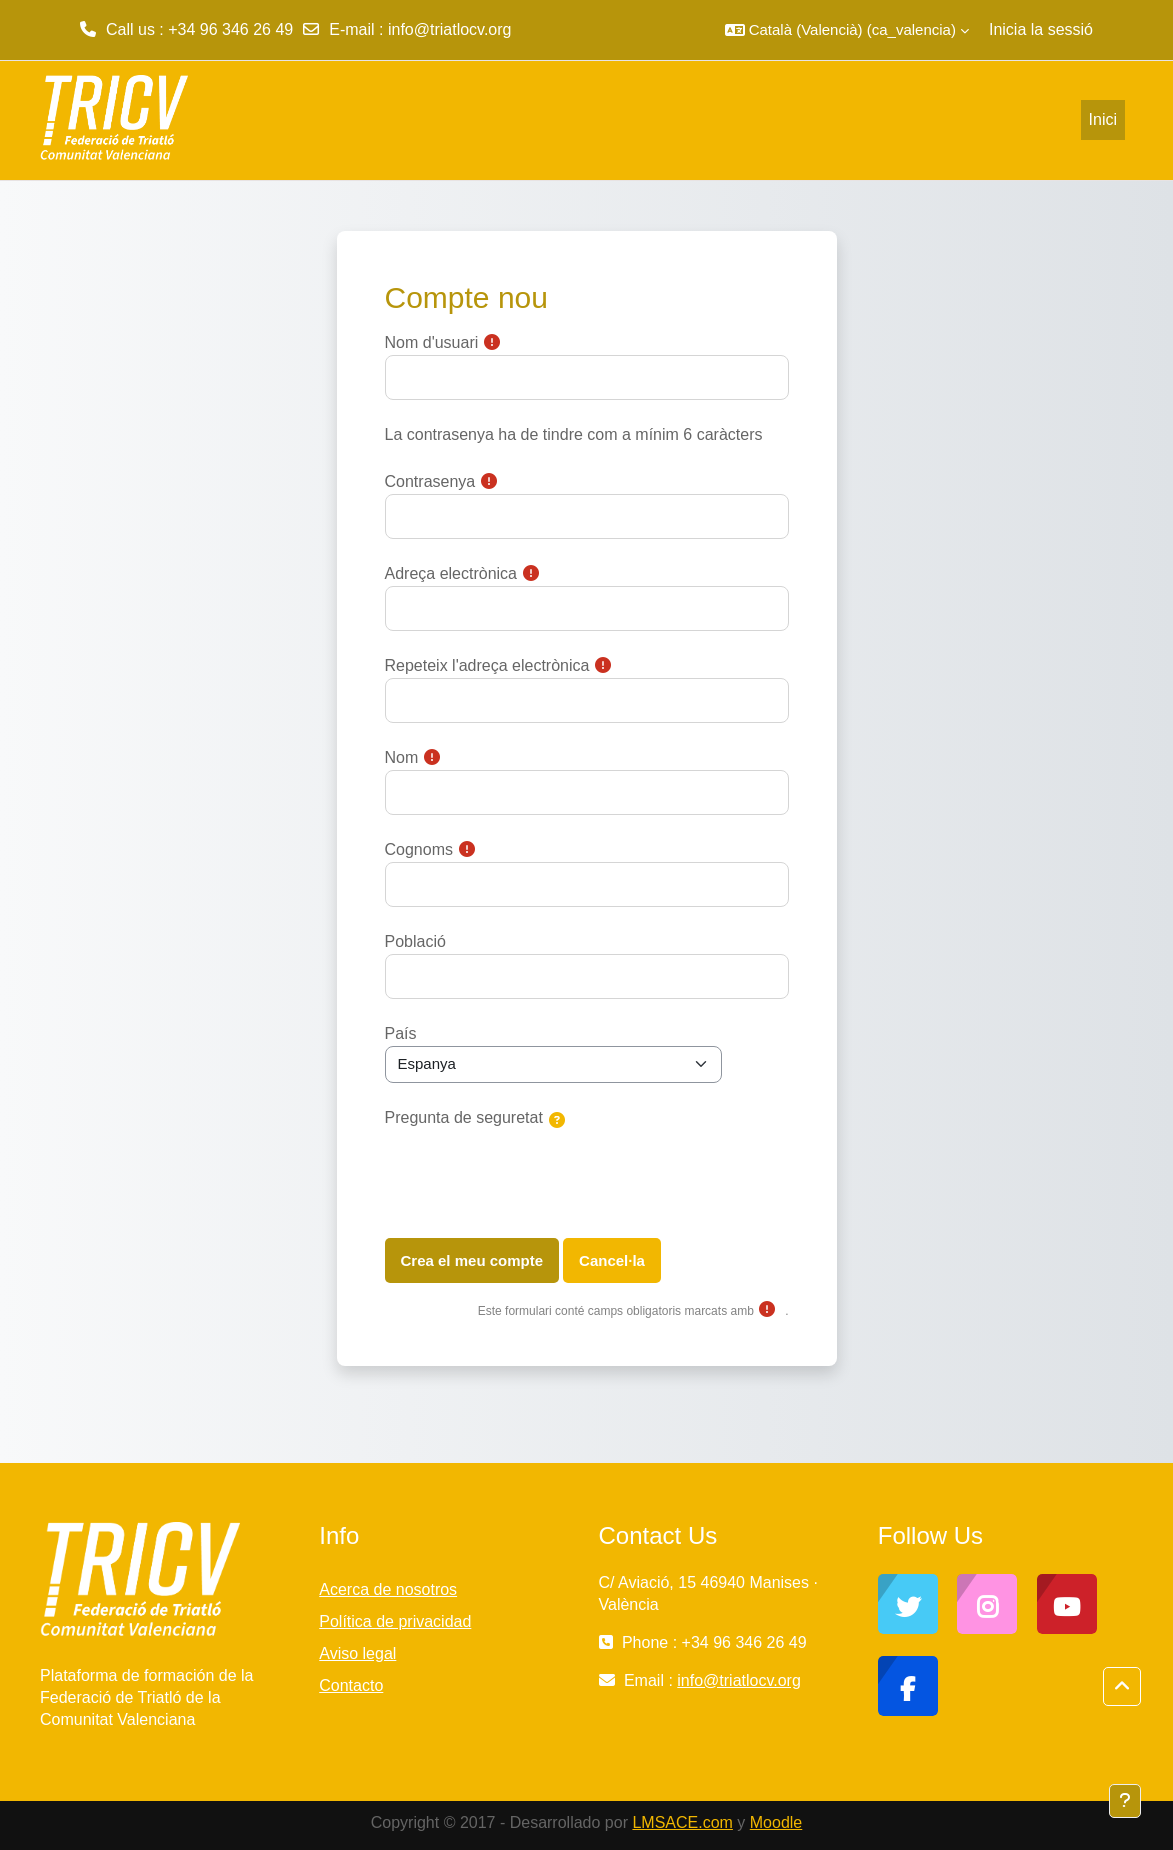 Image resolution: width=1173 pixels, height=1850 pixels. Describe the element at coordinates (1103, 119) in the screenshot. I see `Inici [menuitem]` at that location.